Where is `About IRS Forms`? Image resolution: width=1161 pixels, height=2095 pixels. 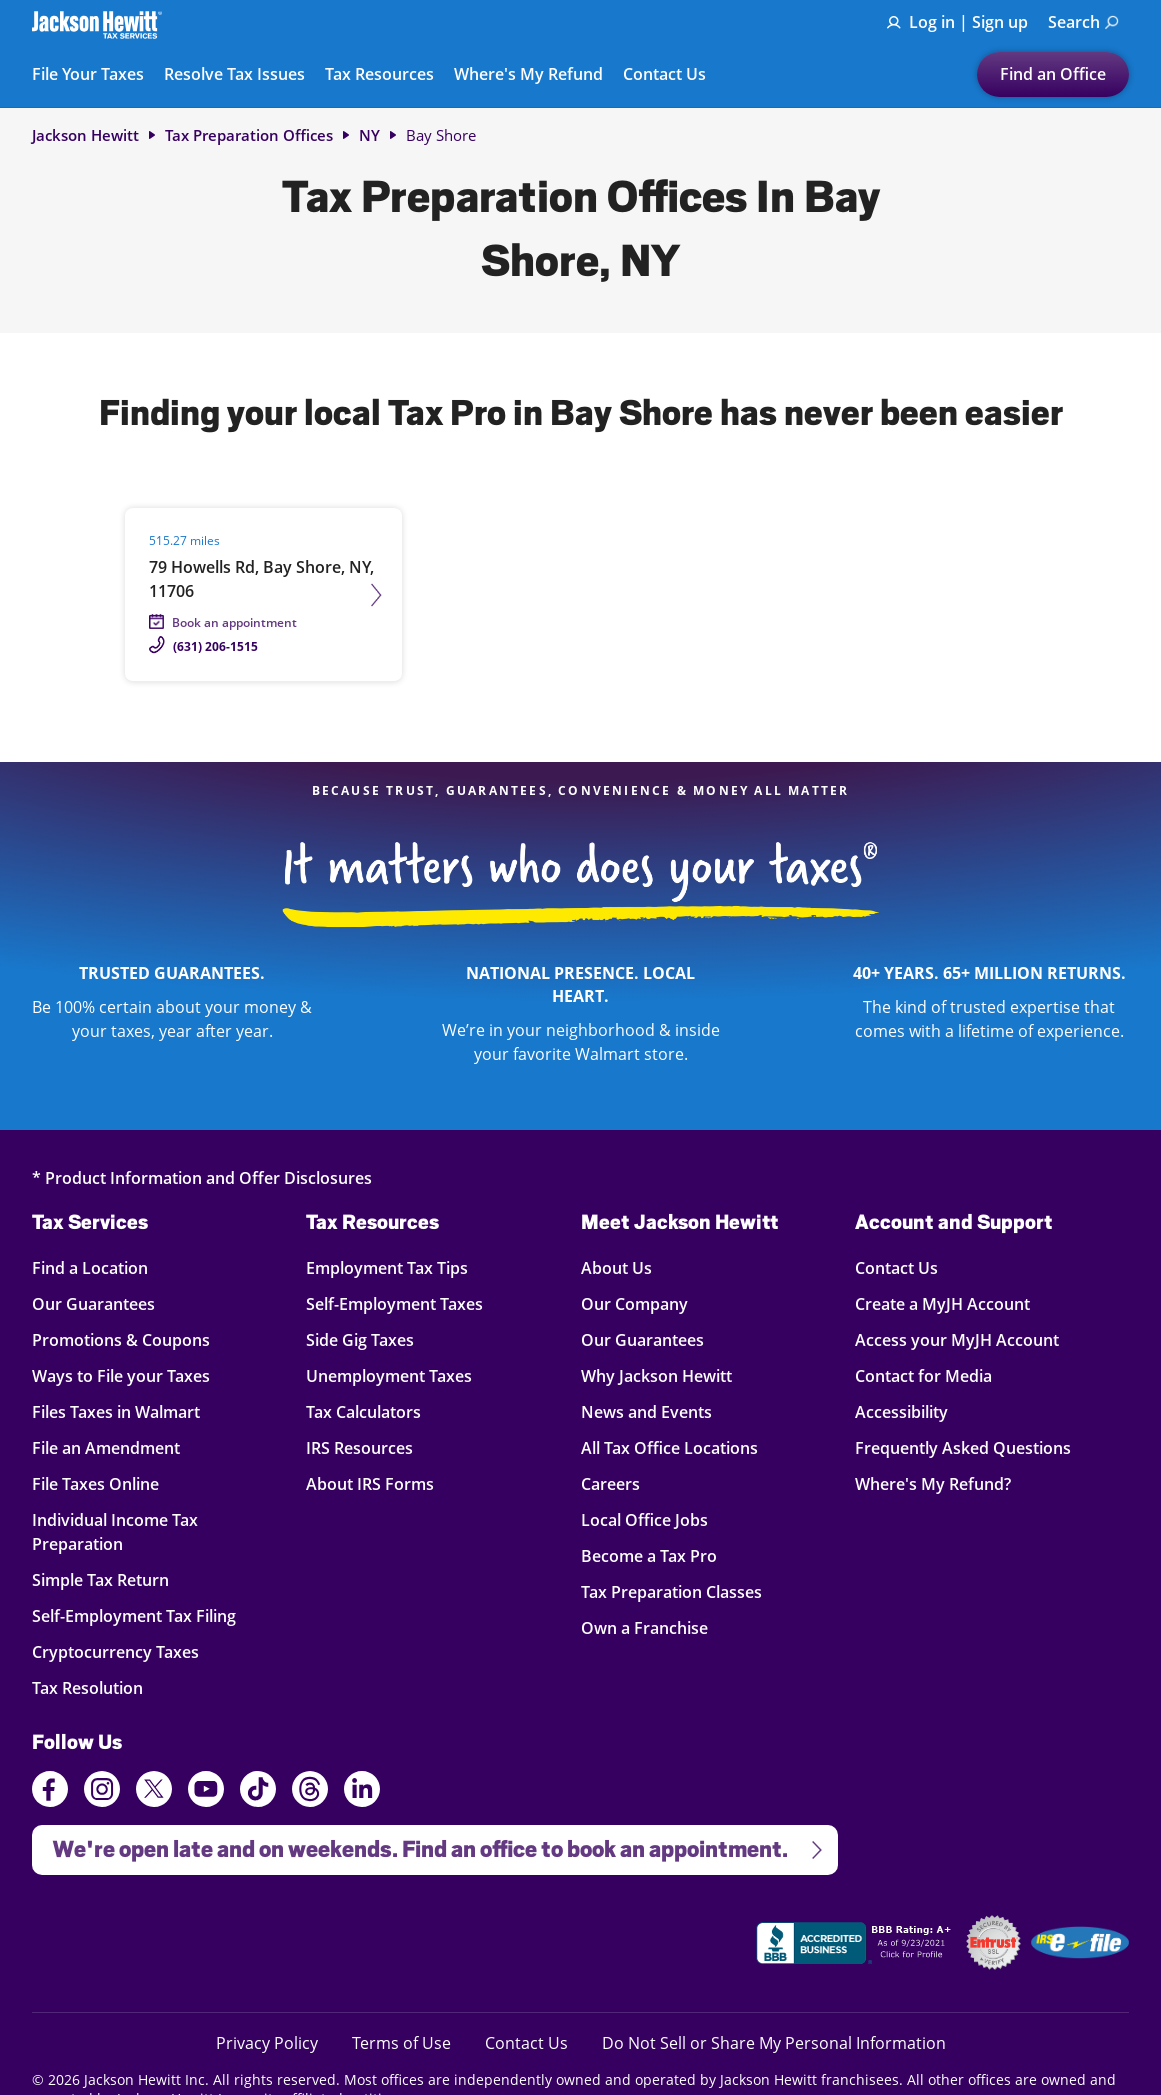
About IRS Forms is located at coordinates (370, 1483).